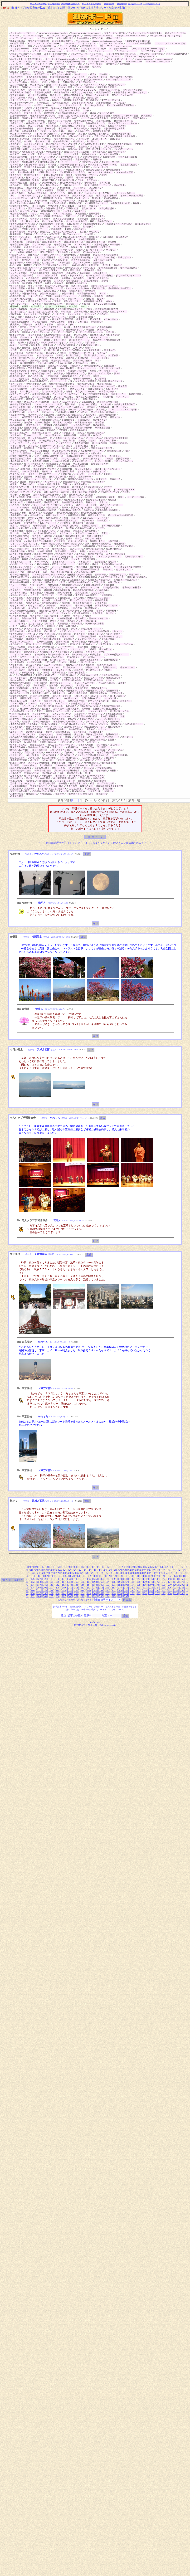 Image resolution: width=190 pixels, height=2576 pixels. Describe the element at coordinates (39, 273) in the screenshot. I see `大仁瑞泉郷花まつり` at that location.